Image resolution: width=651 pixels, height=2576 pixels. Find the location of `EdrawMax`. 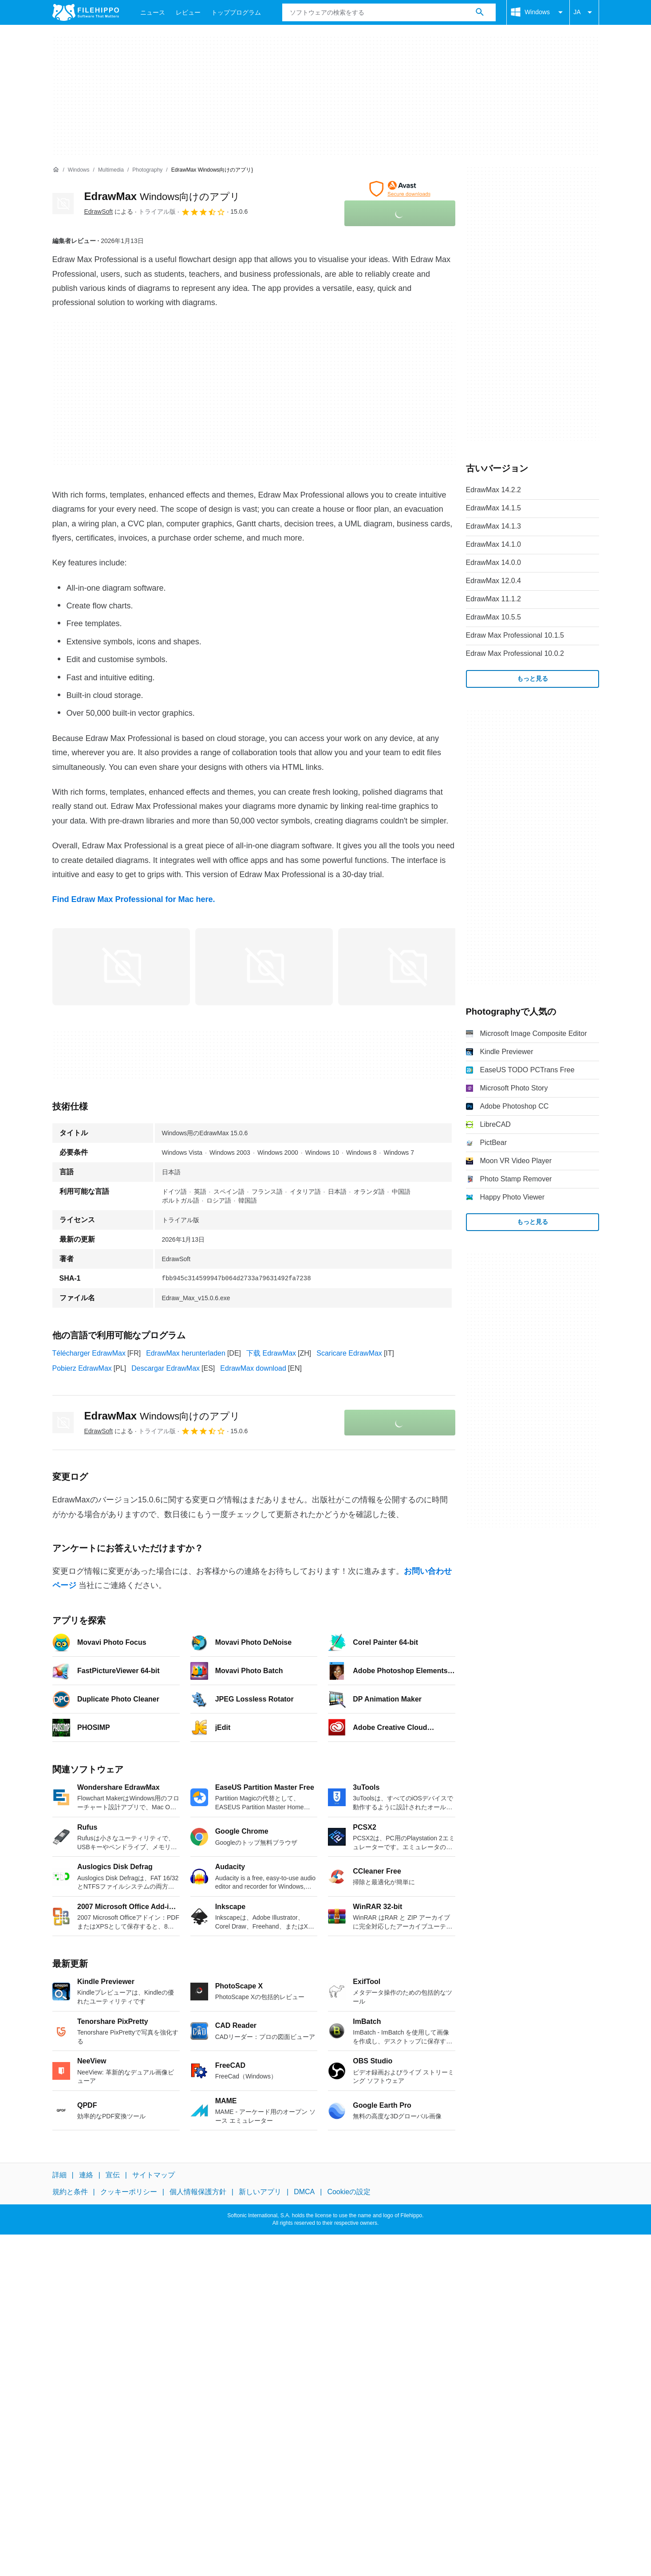

EdrawMax is located at coordinates (162, 196).